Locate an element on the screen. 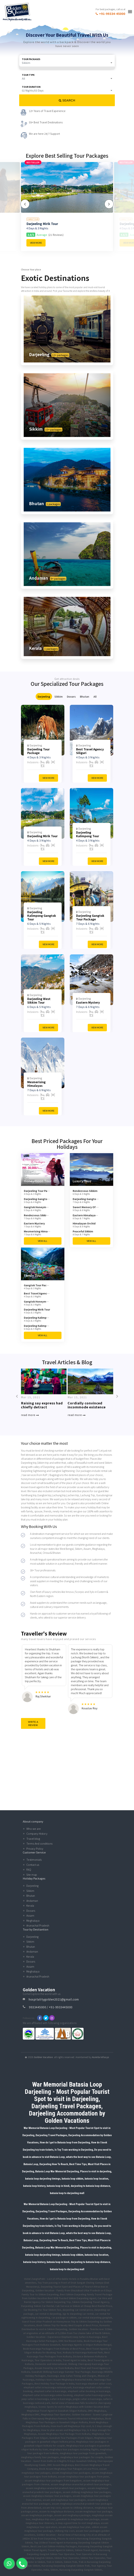 This screenshot has height=2576, width=134. Darjeeling Mirik Tour is located at coordinates (42, 223).